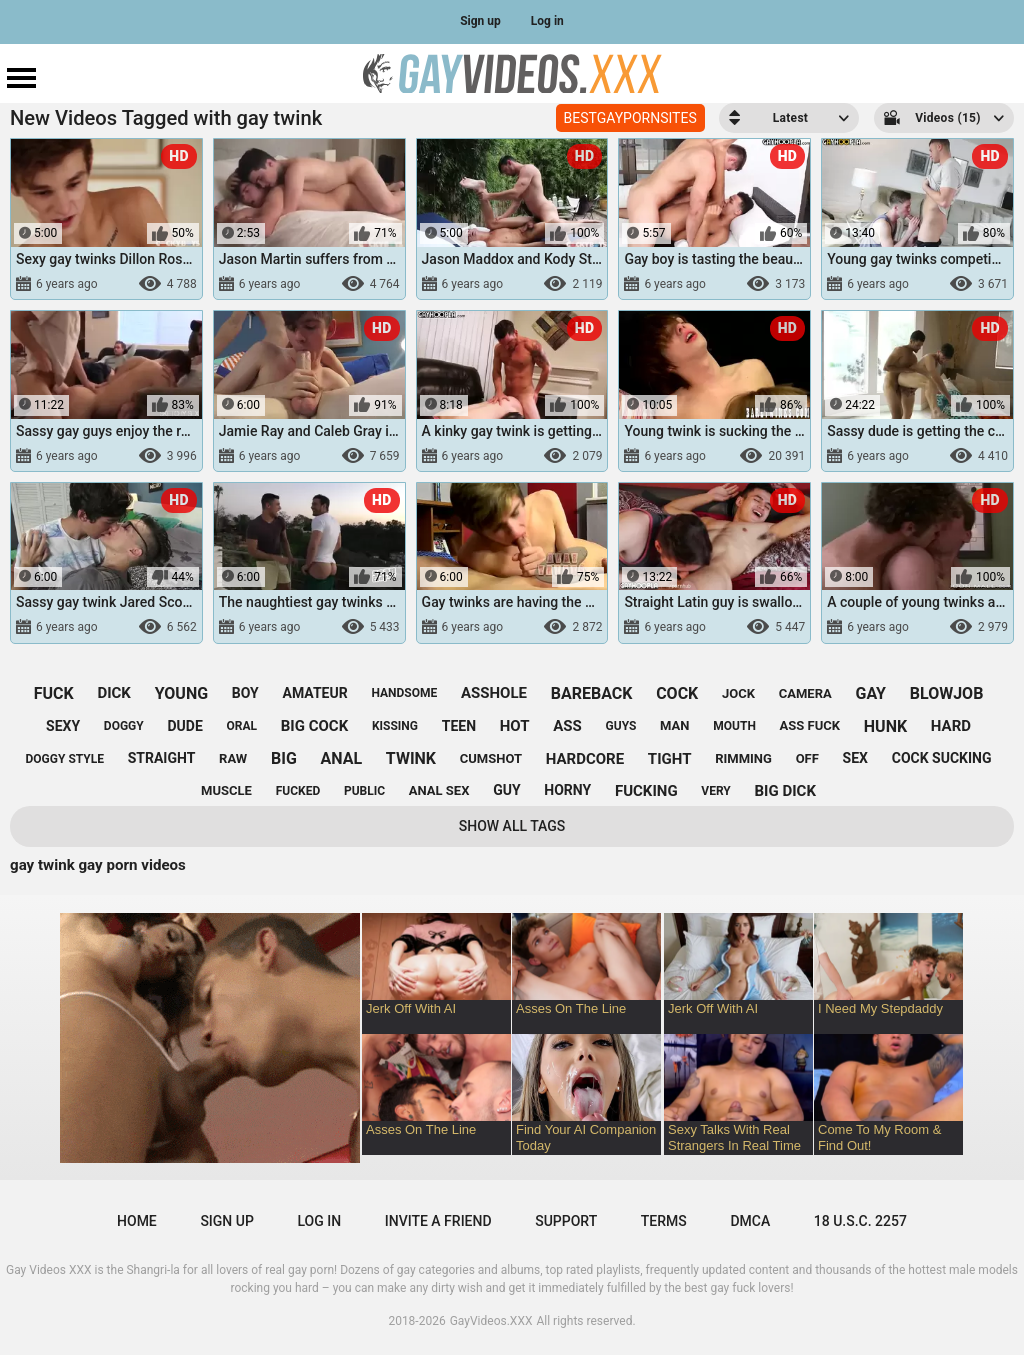 The width and height of the screenshot is (1024, 1355). Describe the element at coordinates (646, 791) in the screenshot. I see `fucking` at that location.